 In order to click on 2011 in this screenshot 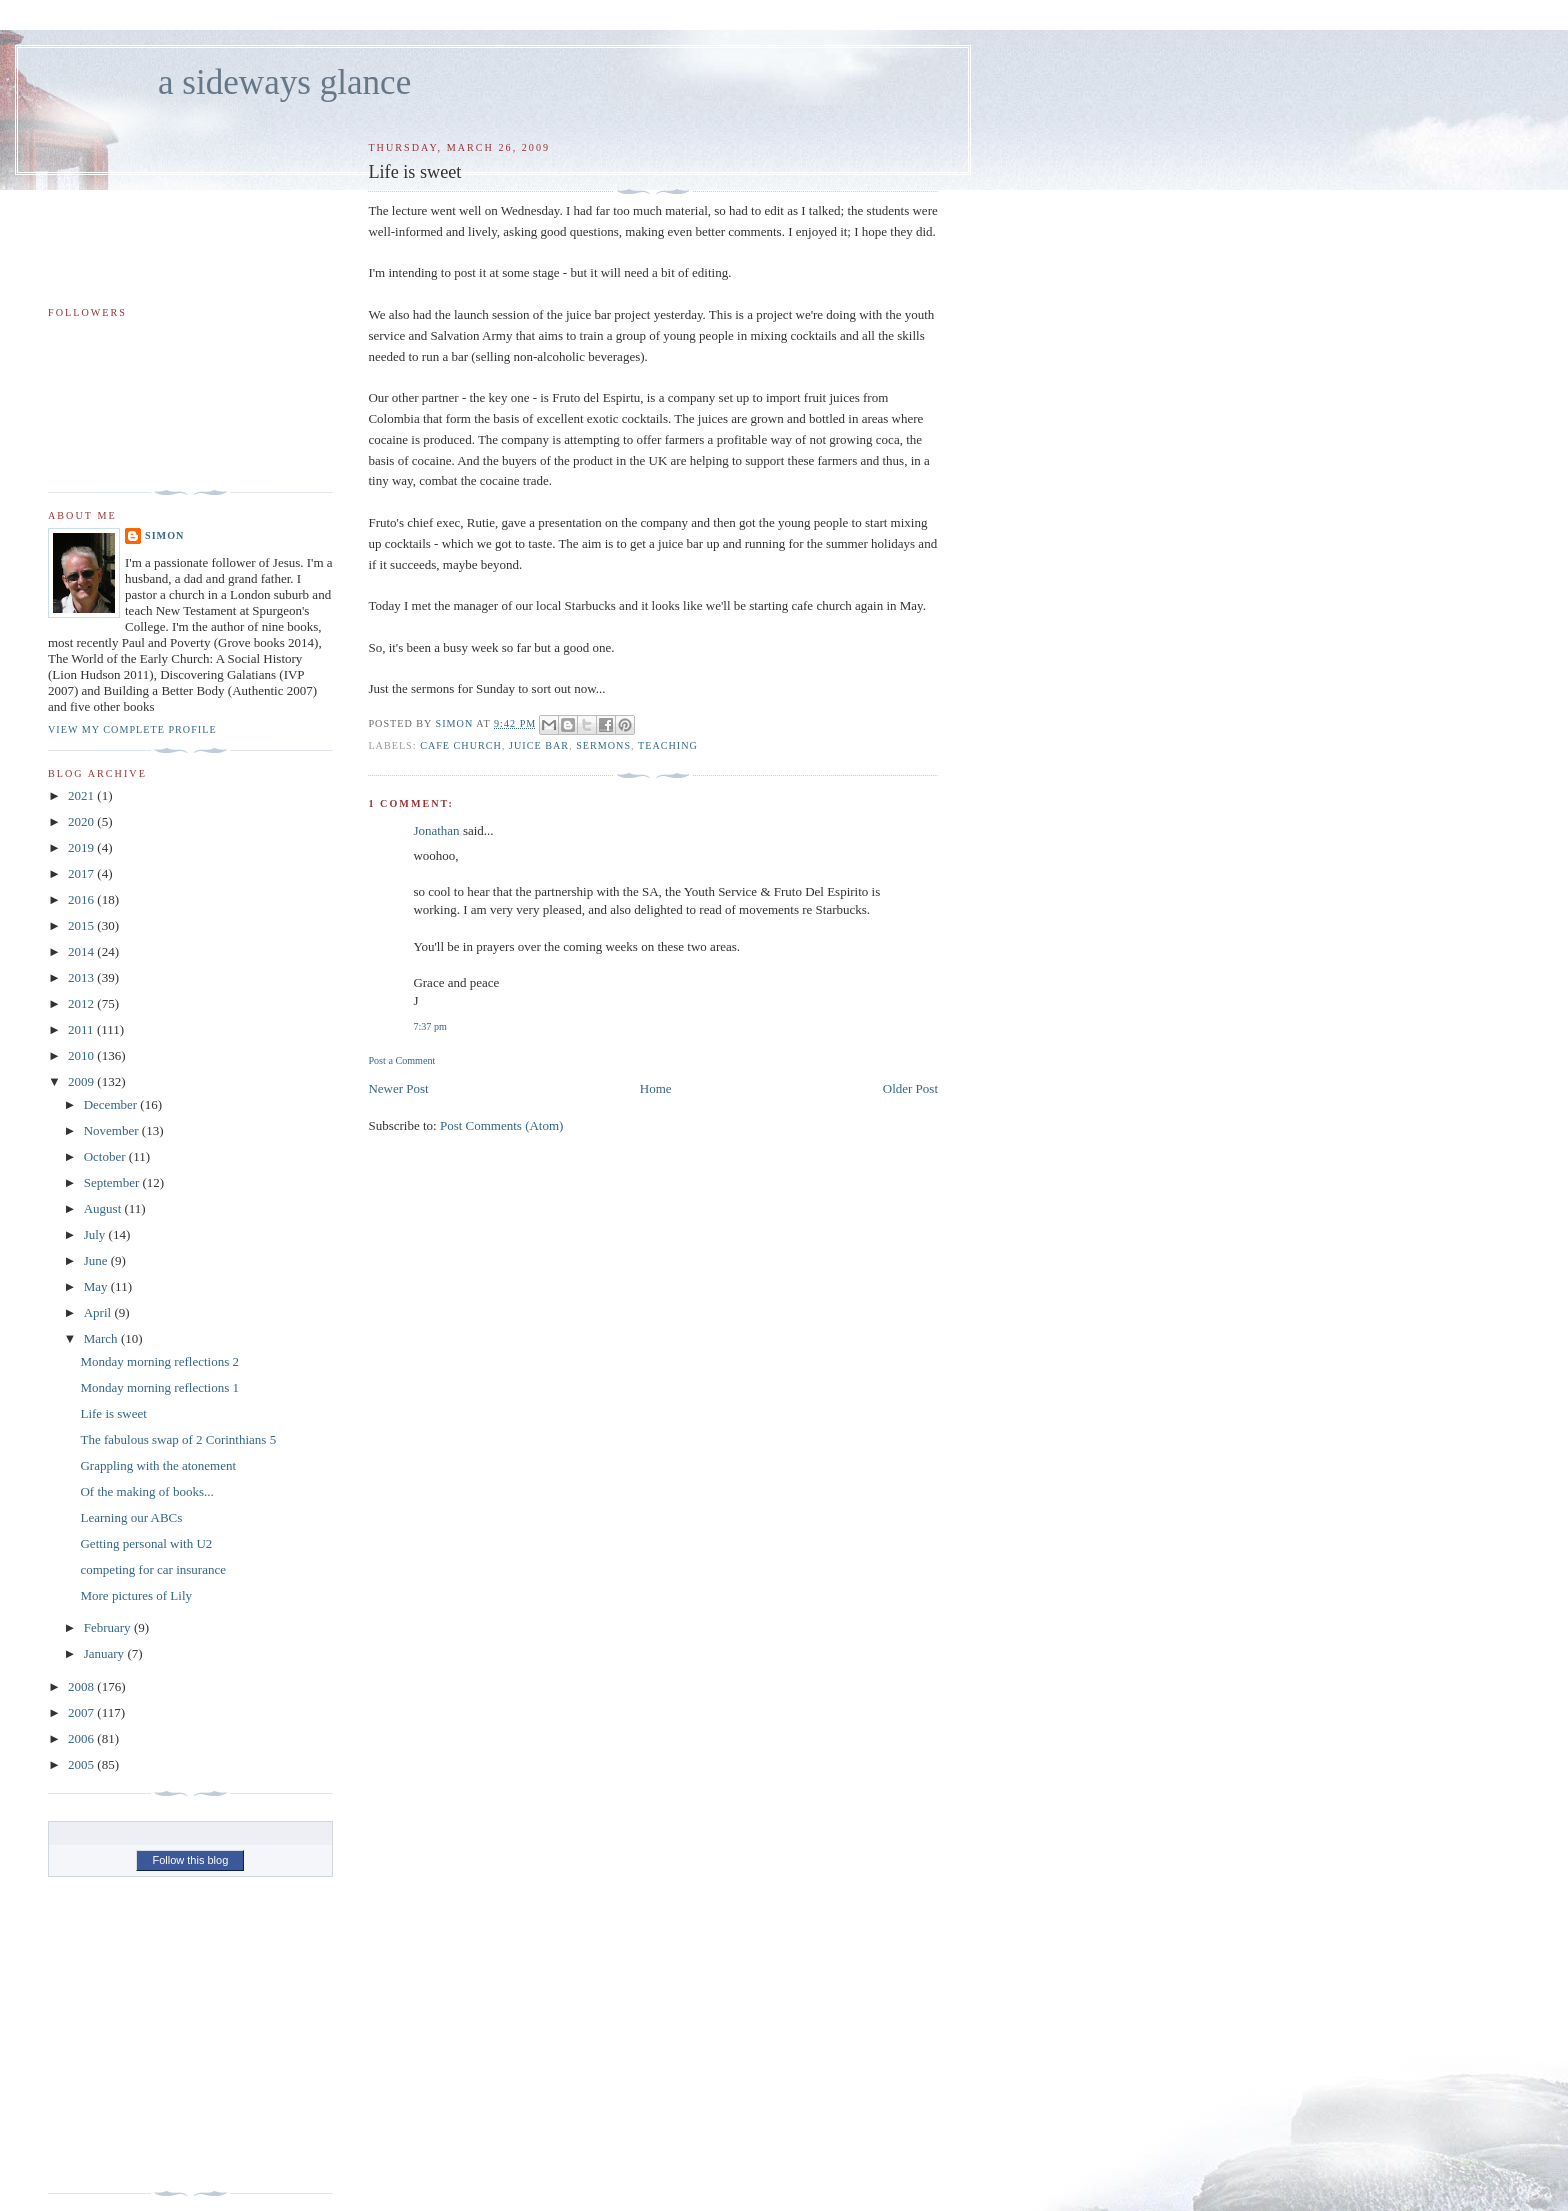, I will do `click(82, 1029)`.